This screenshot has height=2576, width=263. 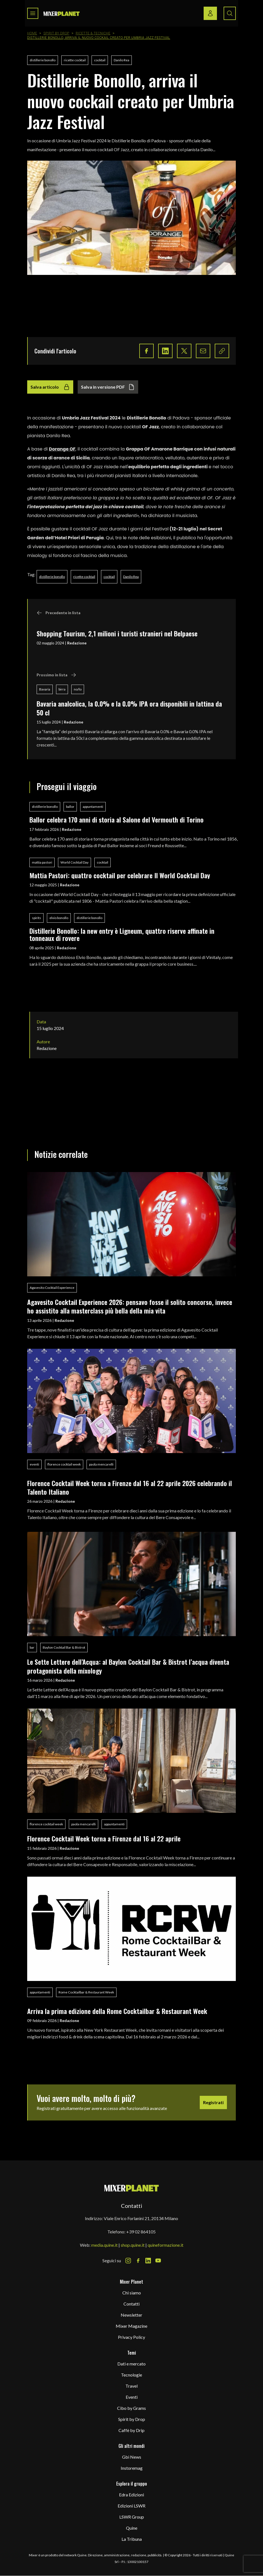 What do you see at coordinates (131, 2505) in the screenshot?
I see `Edizioni LSWR` at bounding box center [131, 2505].